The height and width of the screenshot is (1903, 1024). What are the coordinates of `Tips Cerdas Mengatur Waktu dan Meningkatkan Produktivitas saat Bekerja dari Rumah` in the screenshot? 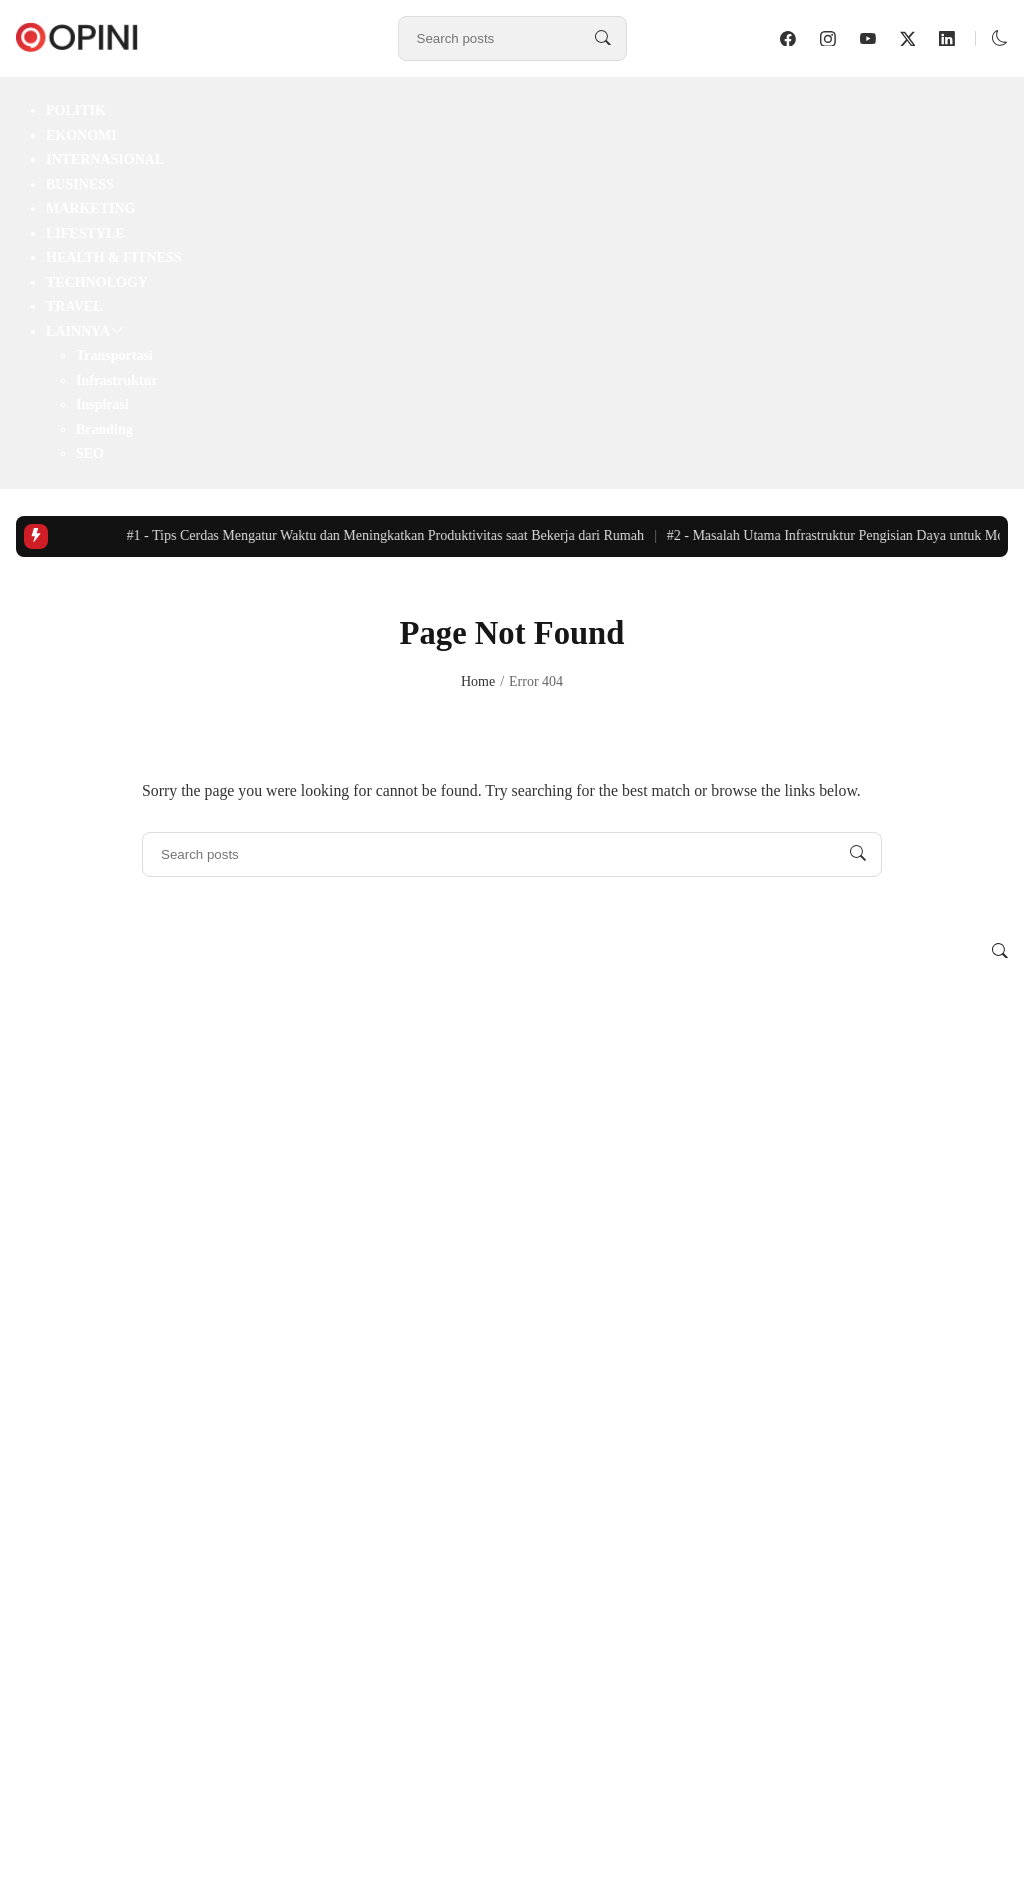 It's located at (389, 535).